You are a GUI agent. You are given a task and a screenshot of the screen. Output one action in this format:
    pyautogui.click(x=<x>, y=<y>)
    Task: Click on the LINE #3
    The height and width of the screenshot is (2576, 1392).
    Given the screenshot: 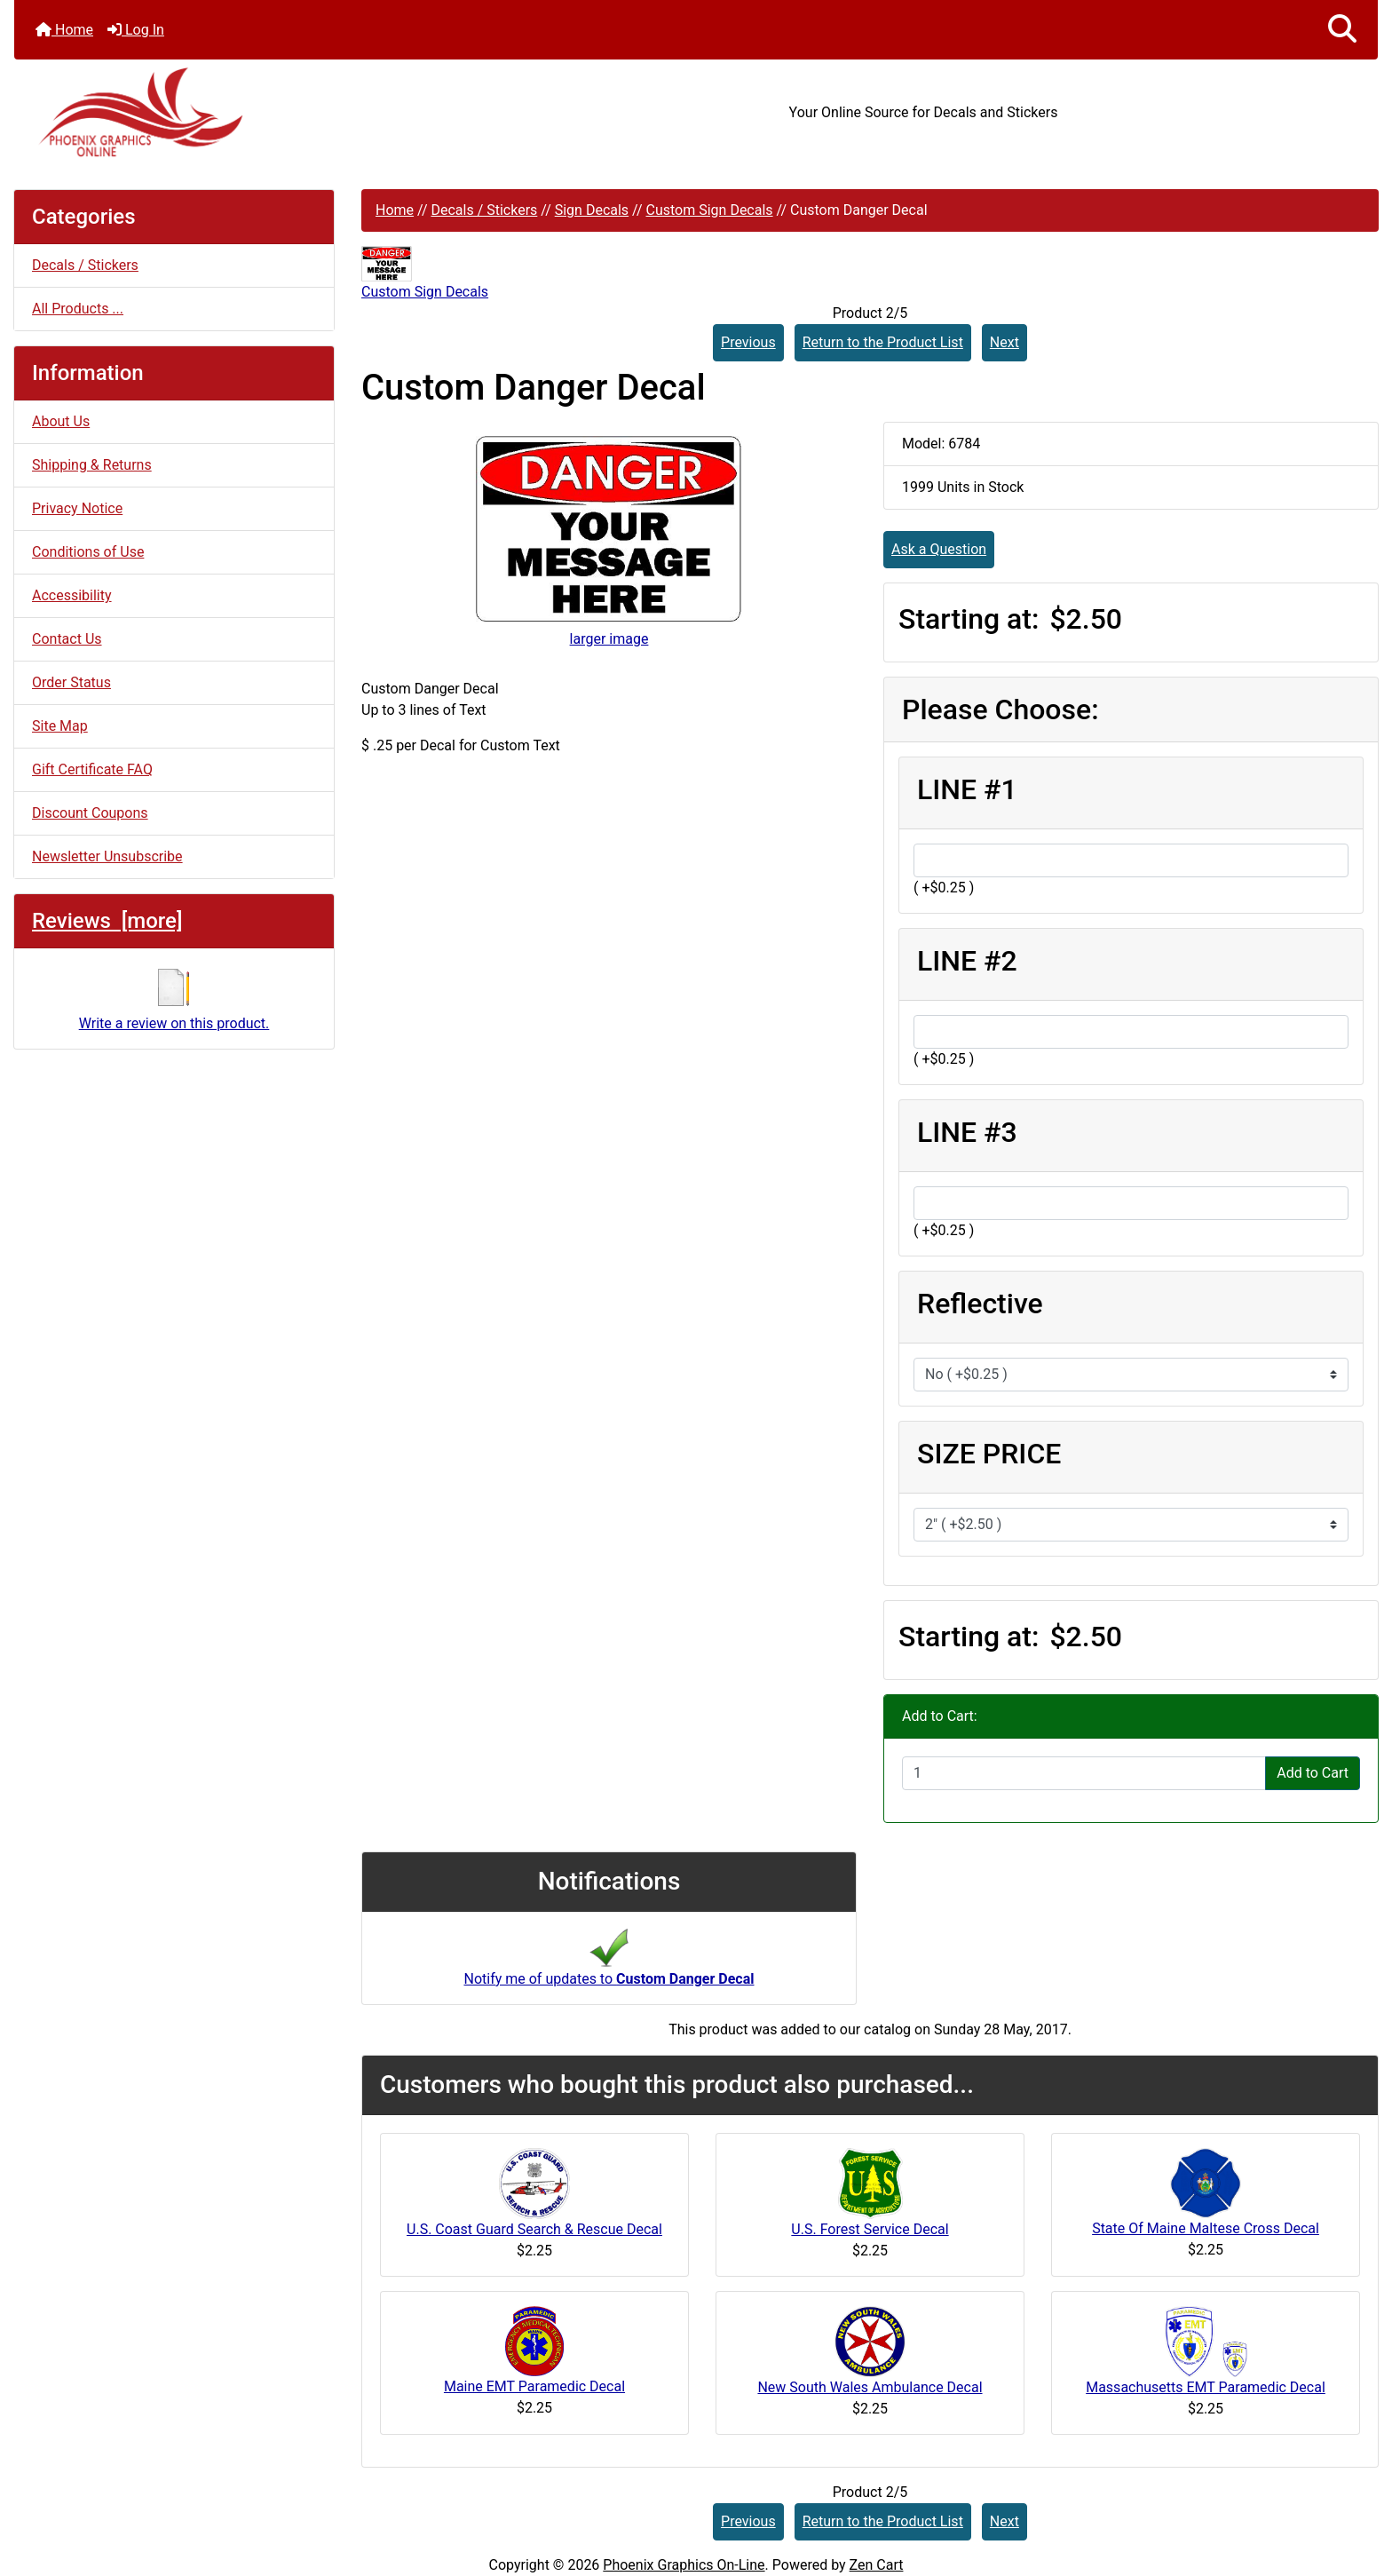 What is the action you would take?
    pyautogui.click(x=967, y=1132)
    